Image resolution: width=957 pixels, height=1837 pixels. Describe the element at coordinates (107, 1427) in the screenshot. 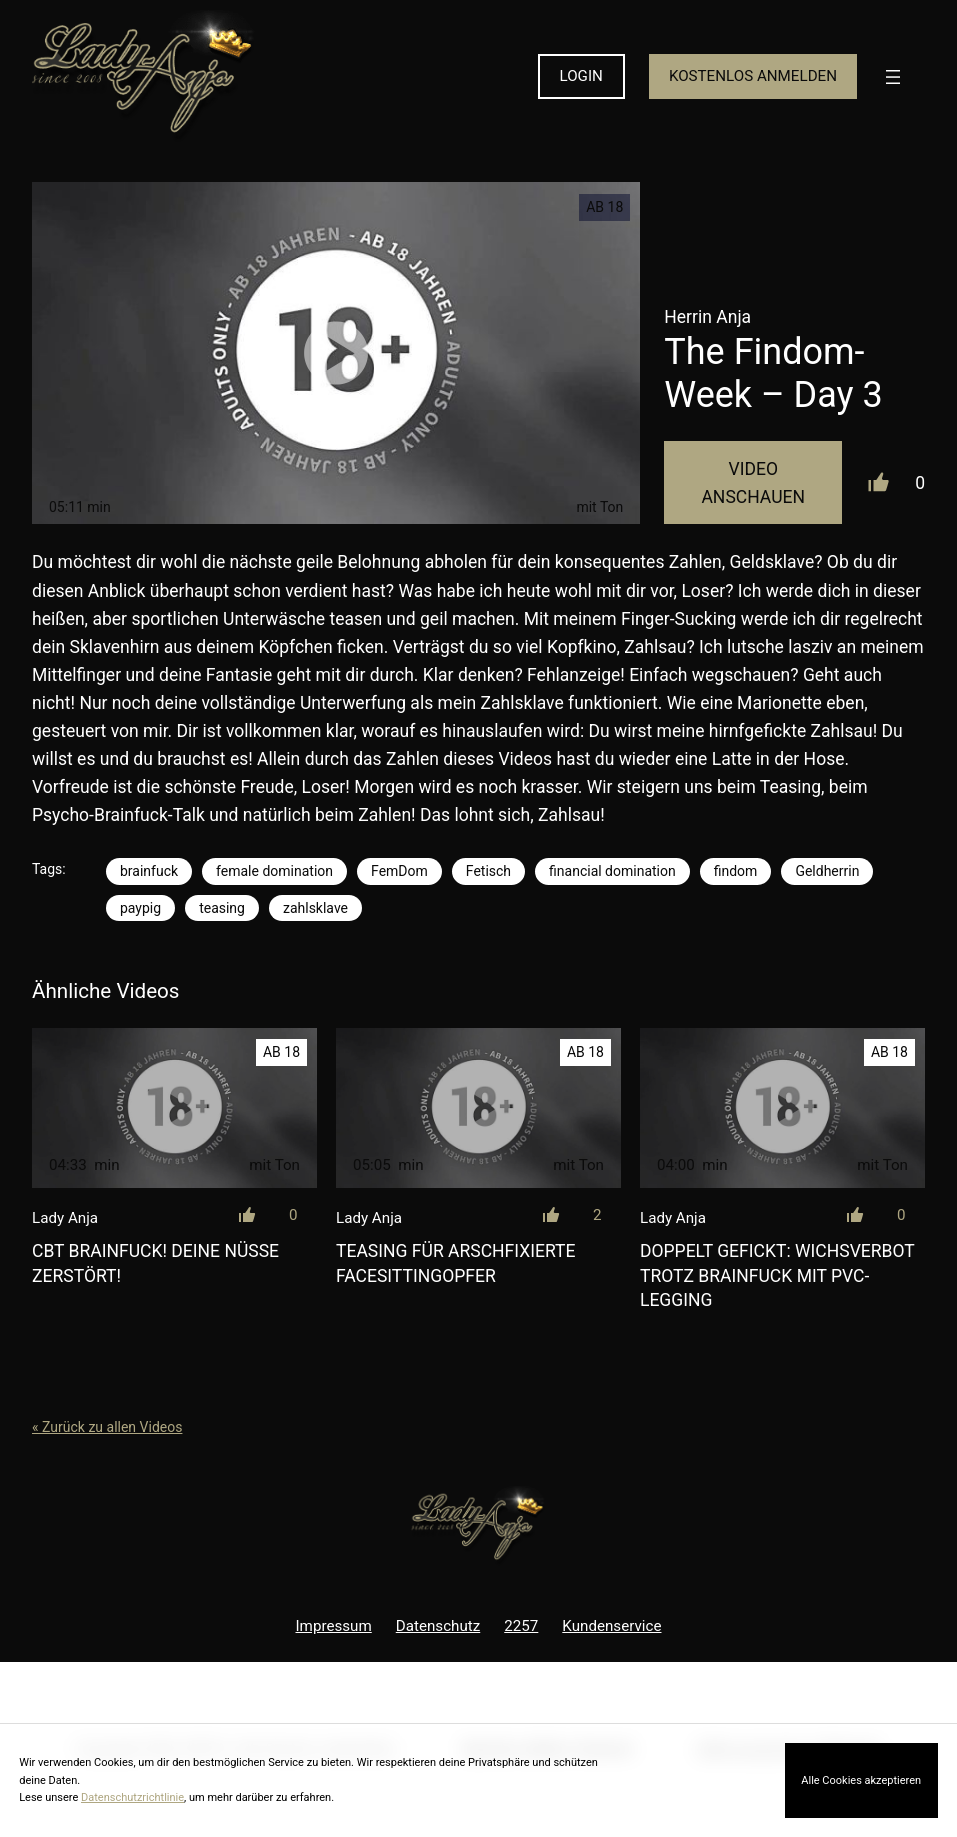

I see `« Zurück zu allen Videos` at that location.